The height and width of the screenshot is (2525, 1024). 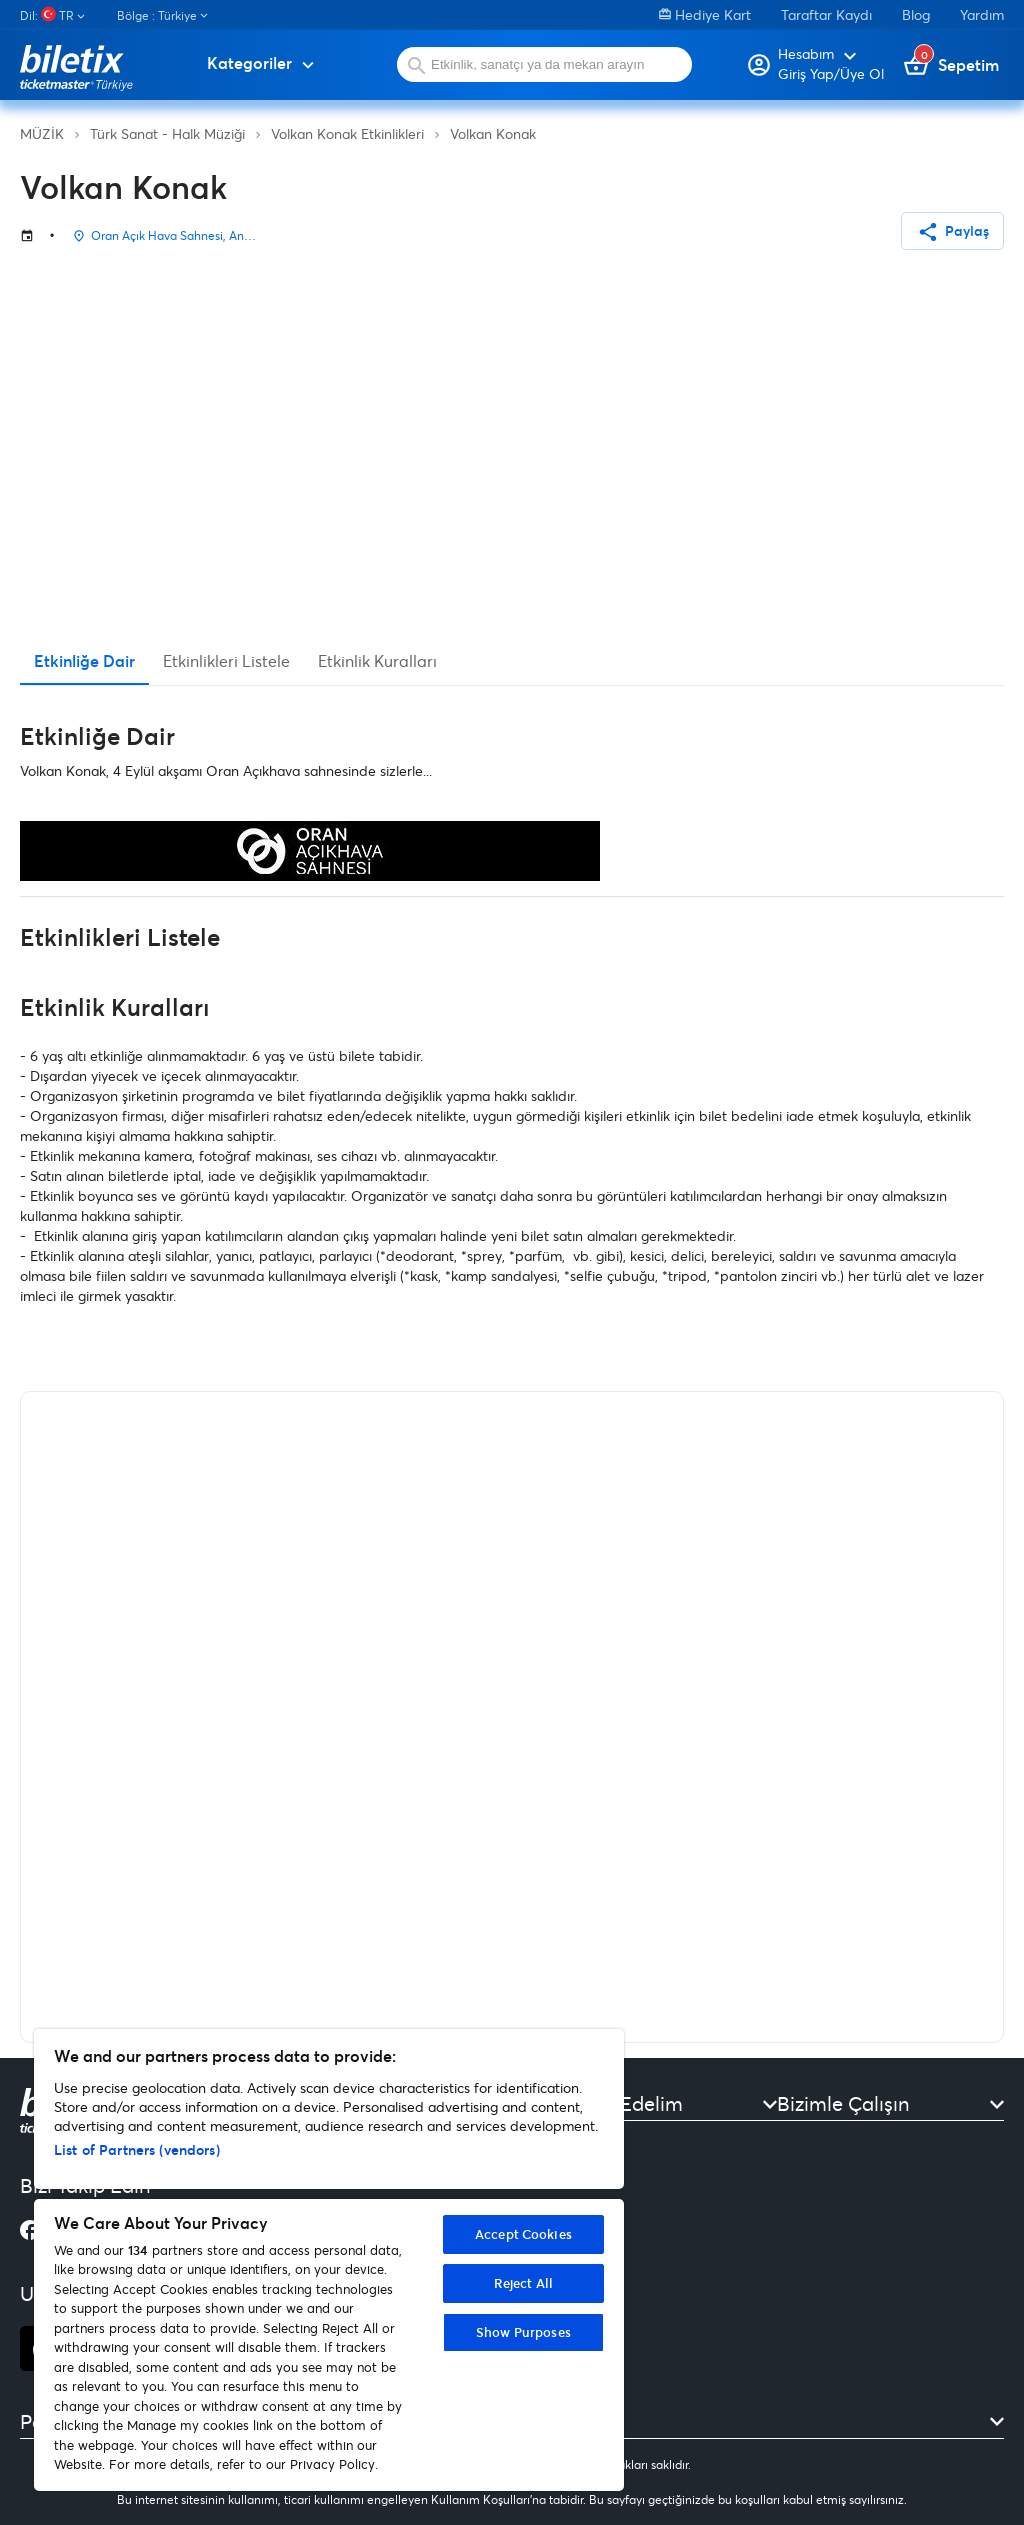 What do you see at coordinates (167, 133) in the screenshot?
I see `Türk Sanat - Halk Müziği` at bounding box center [167, 133].